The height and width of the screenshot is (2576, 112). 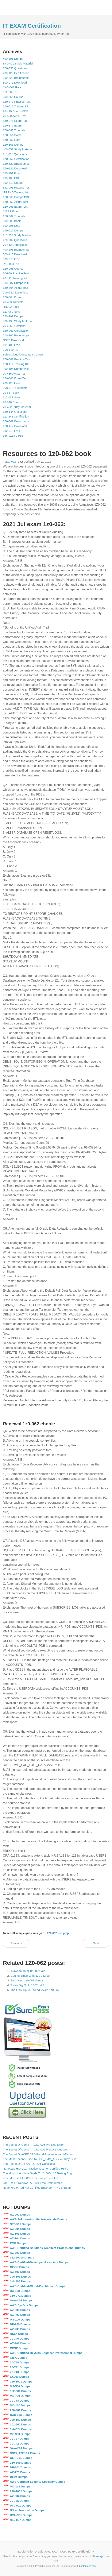 I want to click on 220-902 Questions, so click(x=15, y=240).